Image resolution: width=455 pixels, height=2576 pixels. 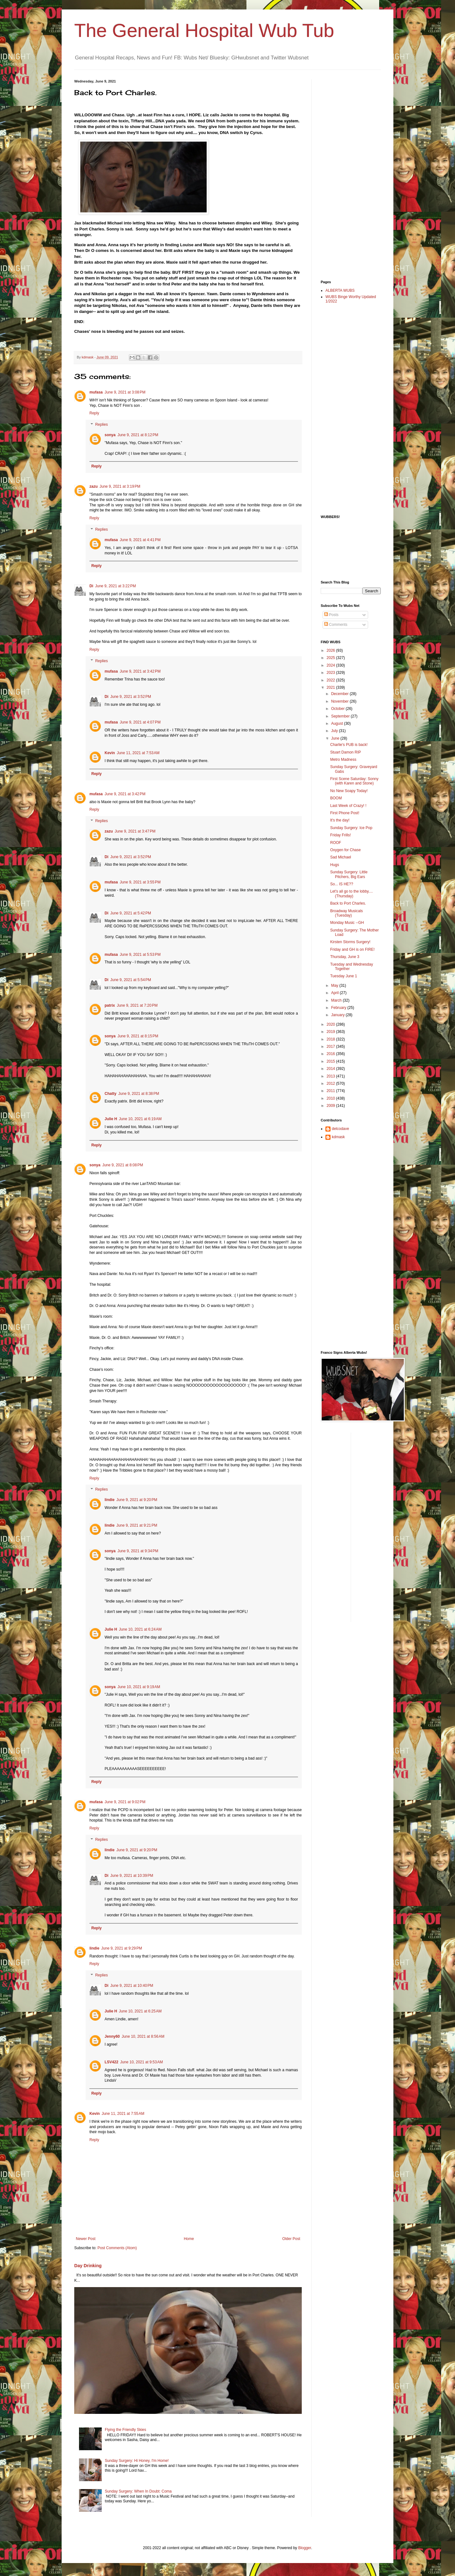 What do you see at coordinates (120, 486) in the screenshot?
I see `June 9, 2021 at 3:19 PM` at bounding box center [120, 486].